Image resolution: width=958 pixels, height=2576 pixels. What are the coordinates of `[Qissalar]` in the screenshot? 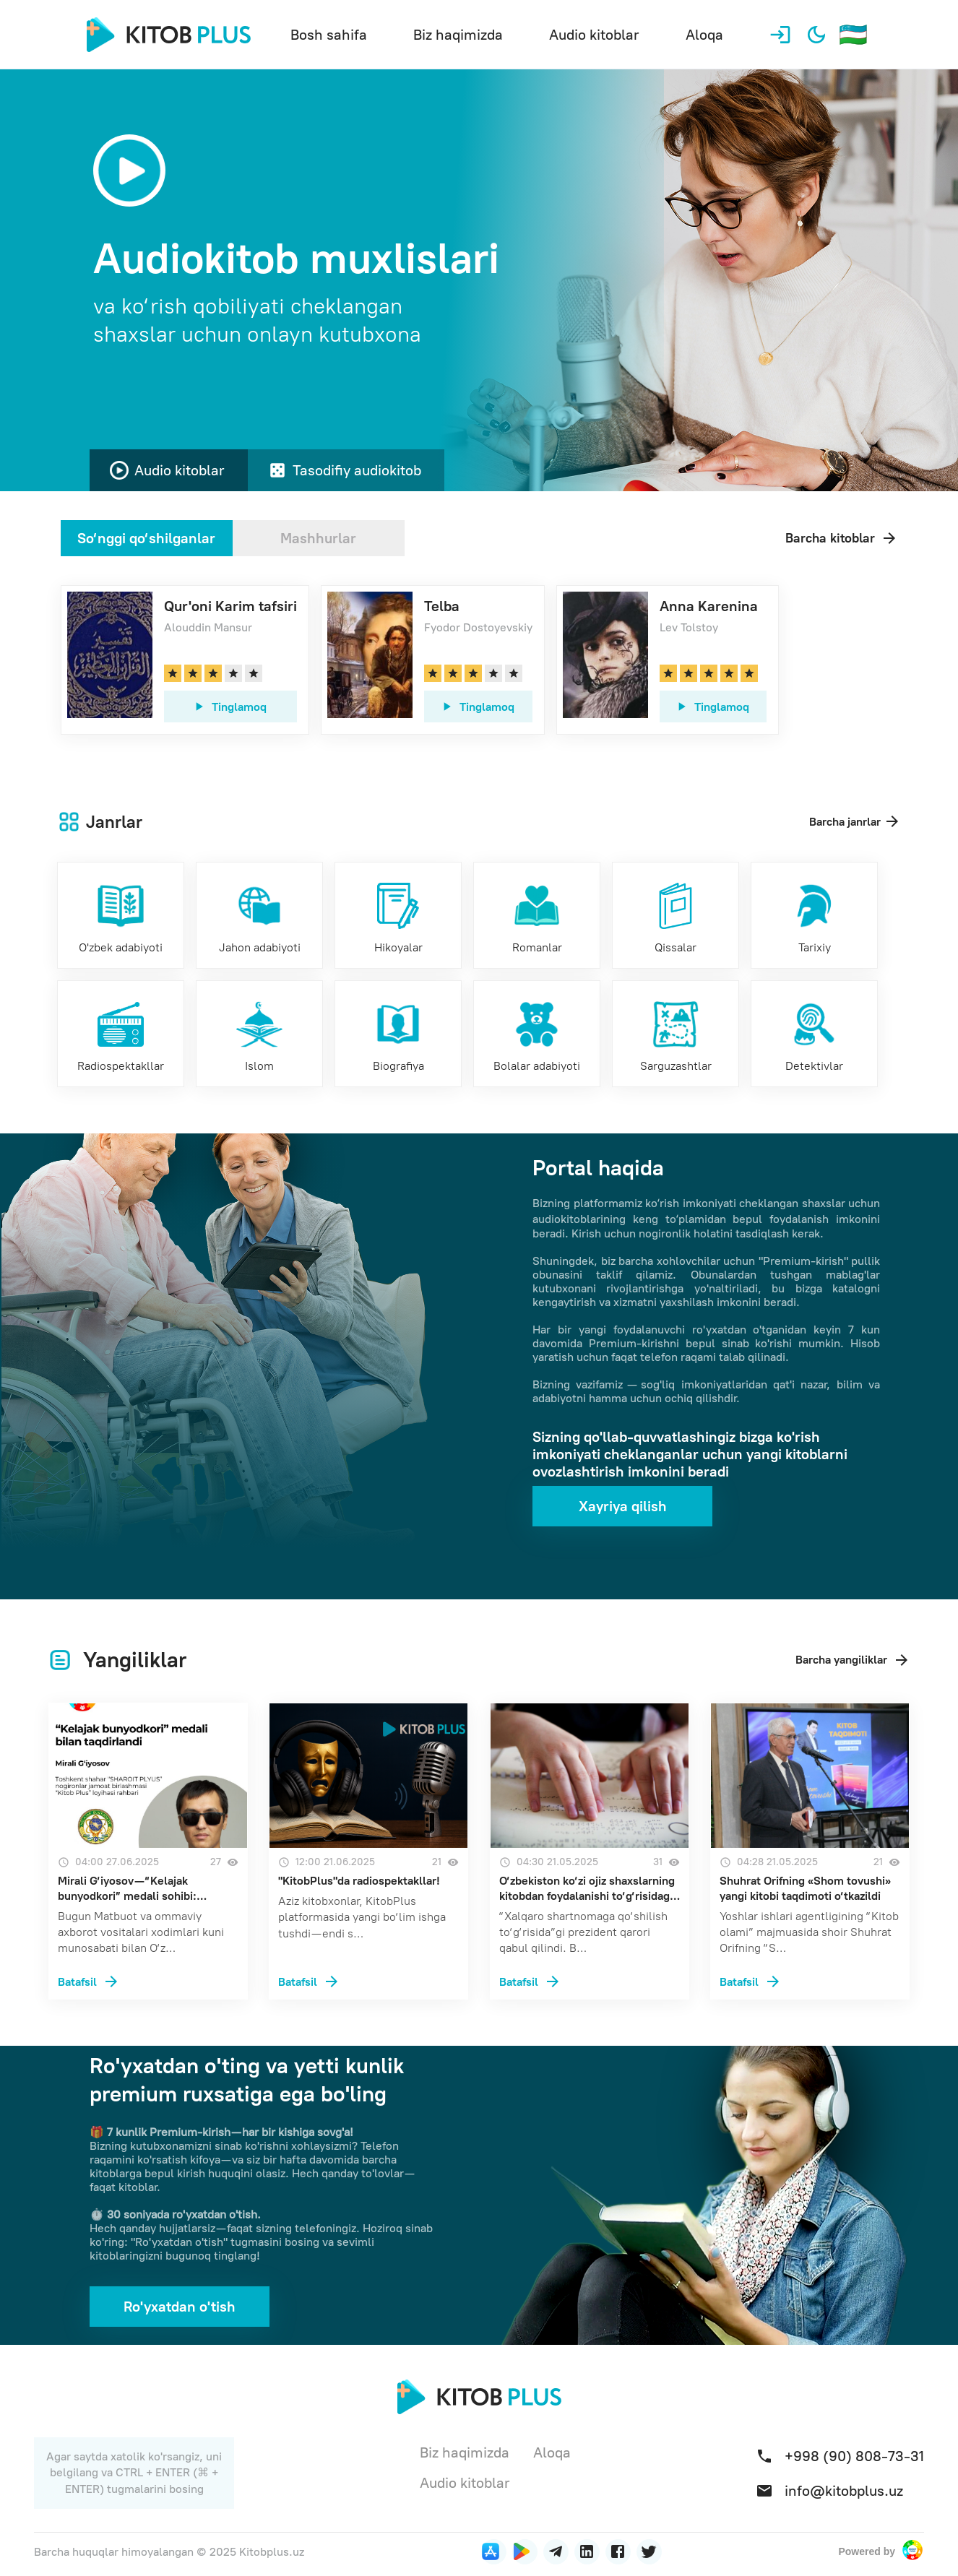 It's located at (675, 915).